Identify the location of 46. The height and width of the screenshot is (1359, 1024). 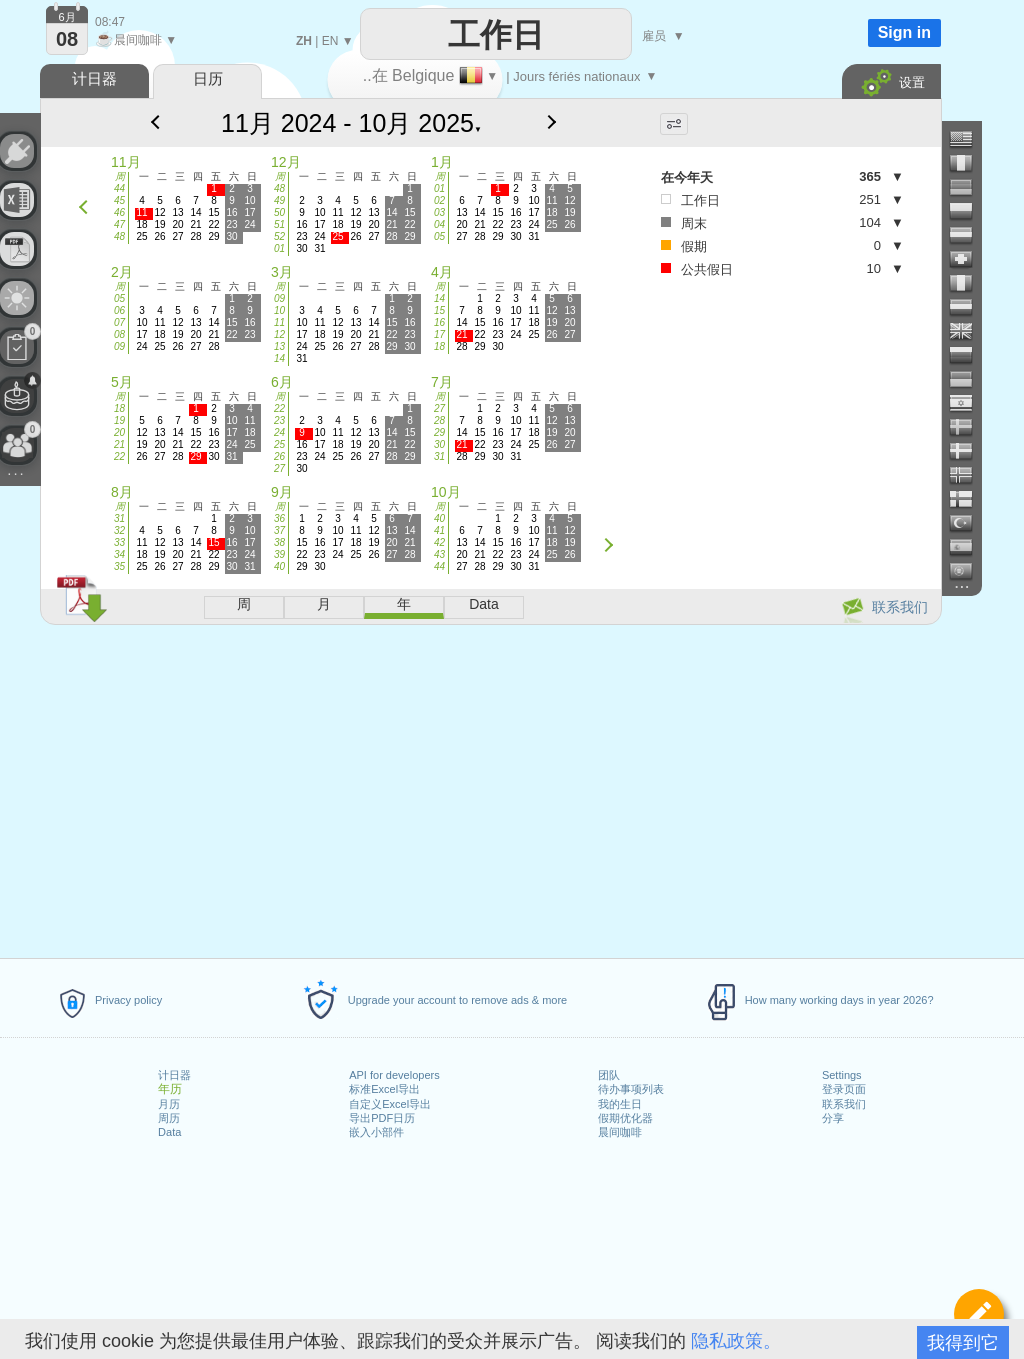
(119, 212).